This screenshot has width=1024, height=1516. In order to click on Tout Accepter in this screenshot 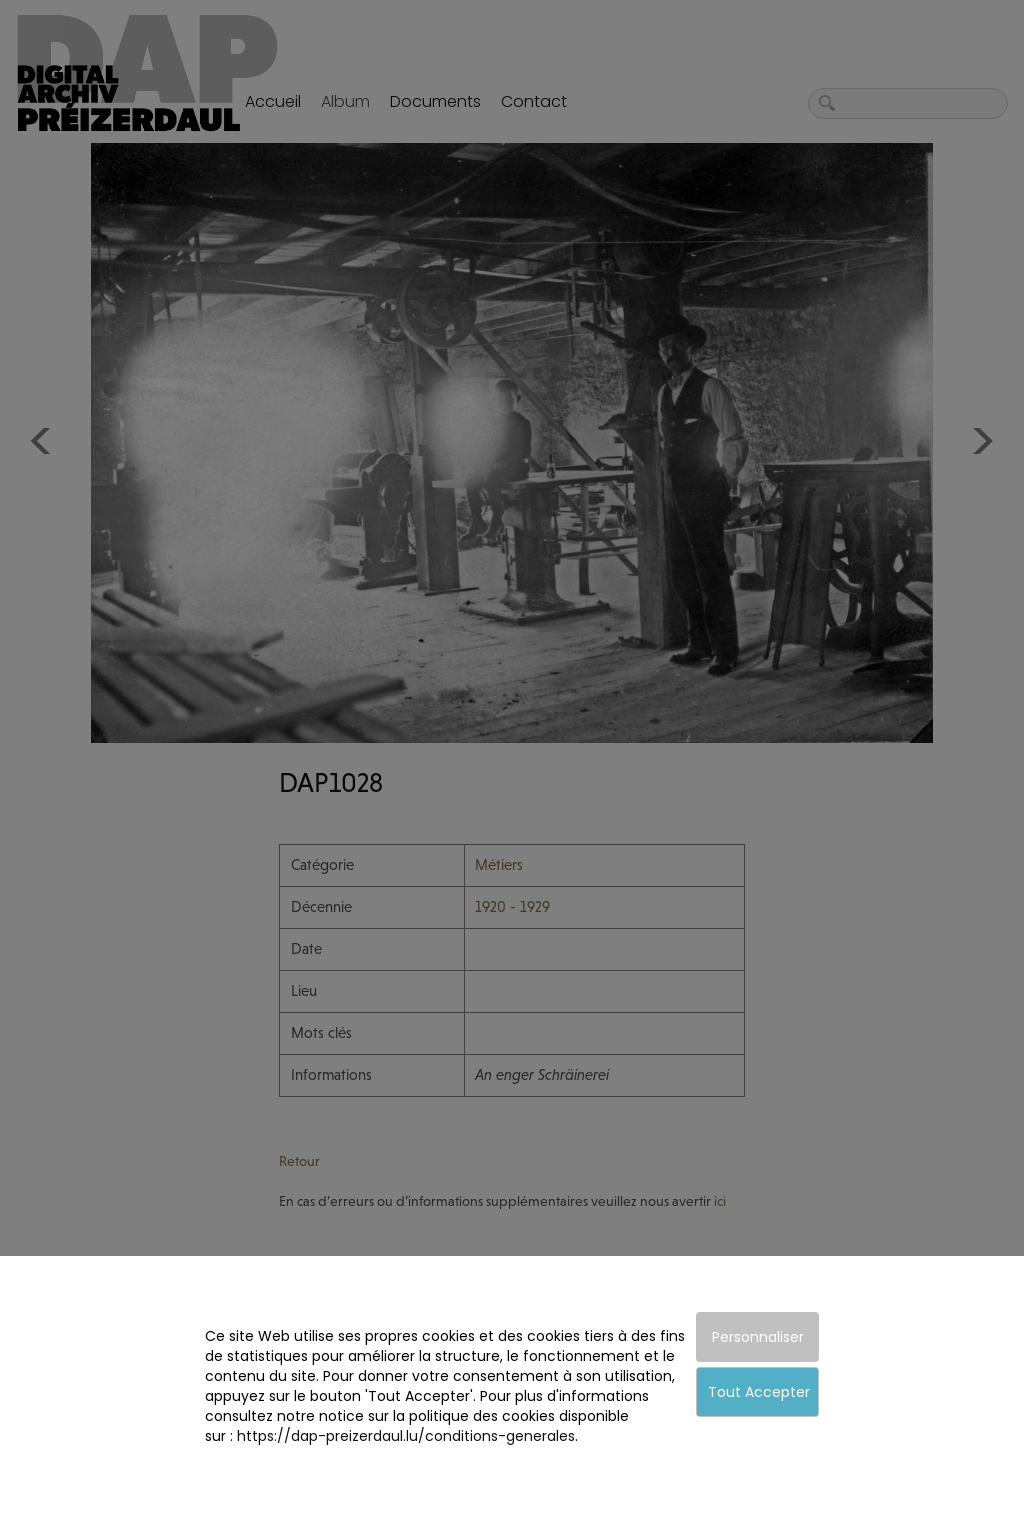, I will do `click(759, 1392)`.